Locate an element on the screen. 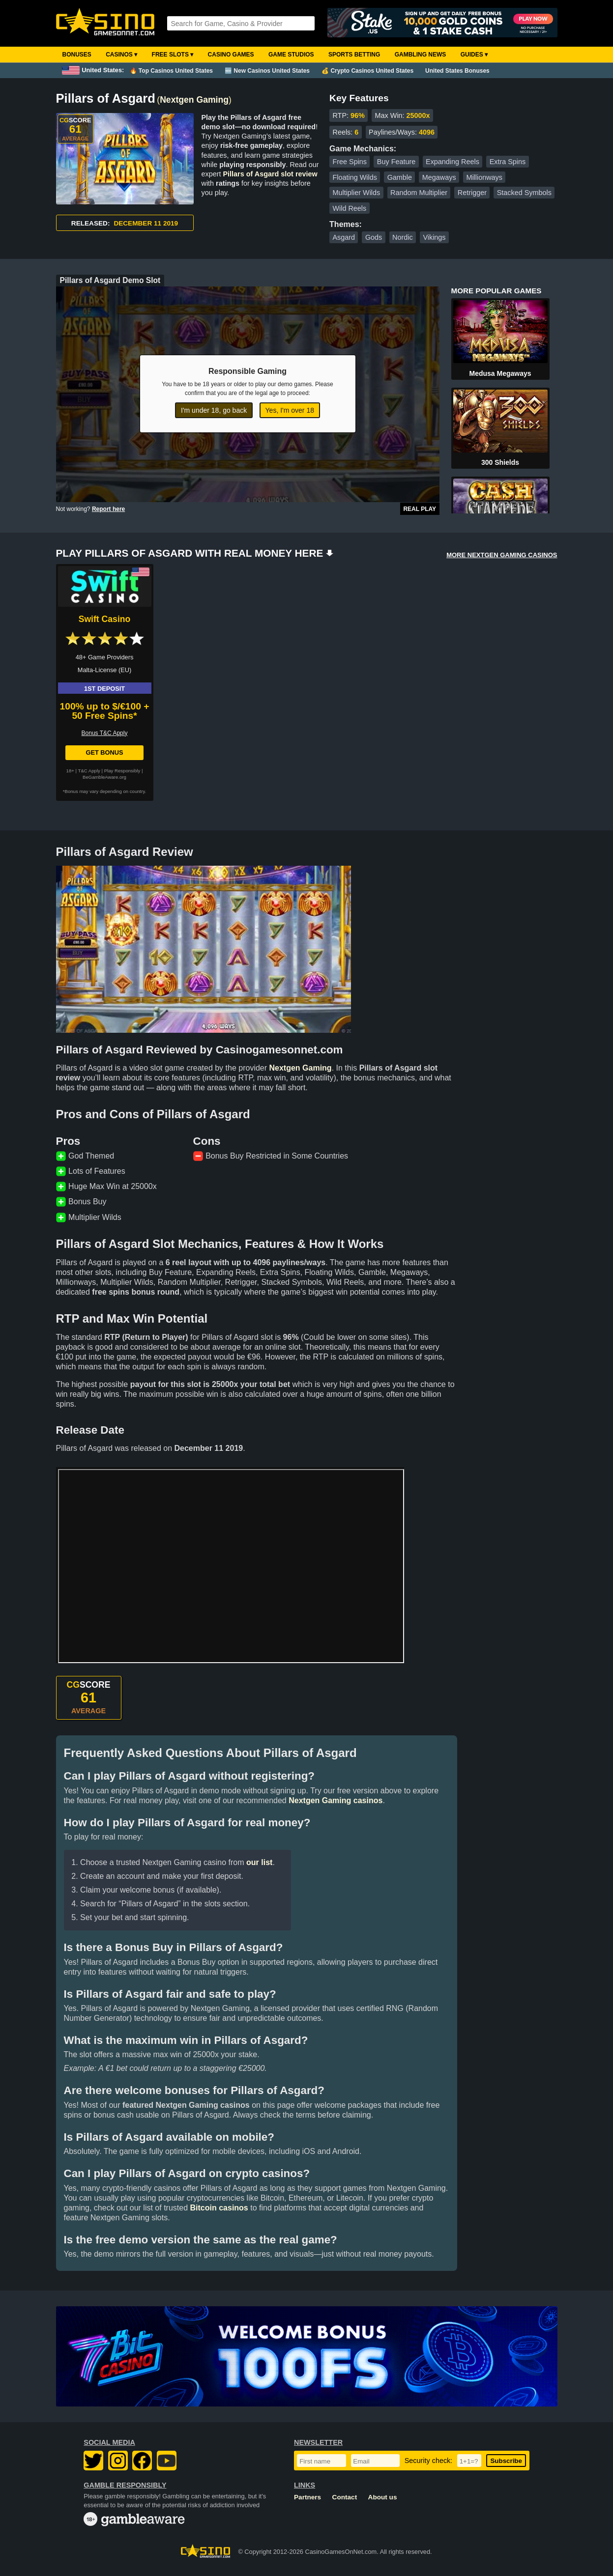  💰 Crypto Casinos United States is located at coordinates (367, 70).